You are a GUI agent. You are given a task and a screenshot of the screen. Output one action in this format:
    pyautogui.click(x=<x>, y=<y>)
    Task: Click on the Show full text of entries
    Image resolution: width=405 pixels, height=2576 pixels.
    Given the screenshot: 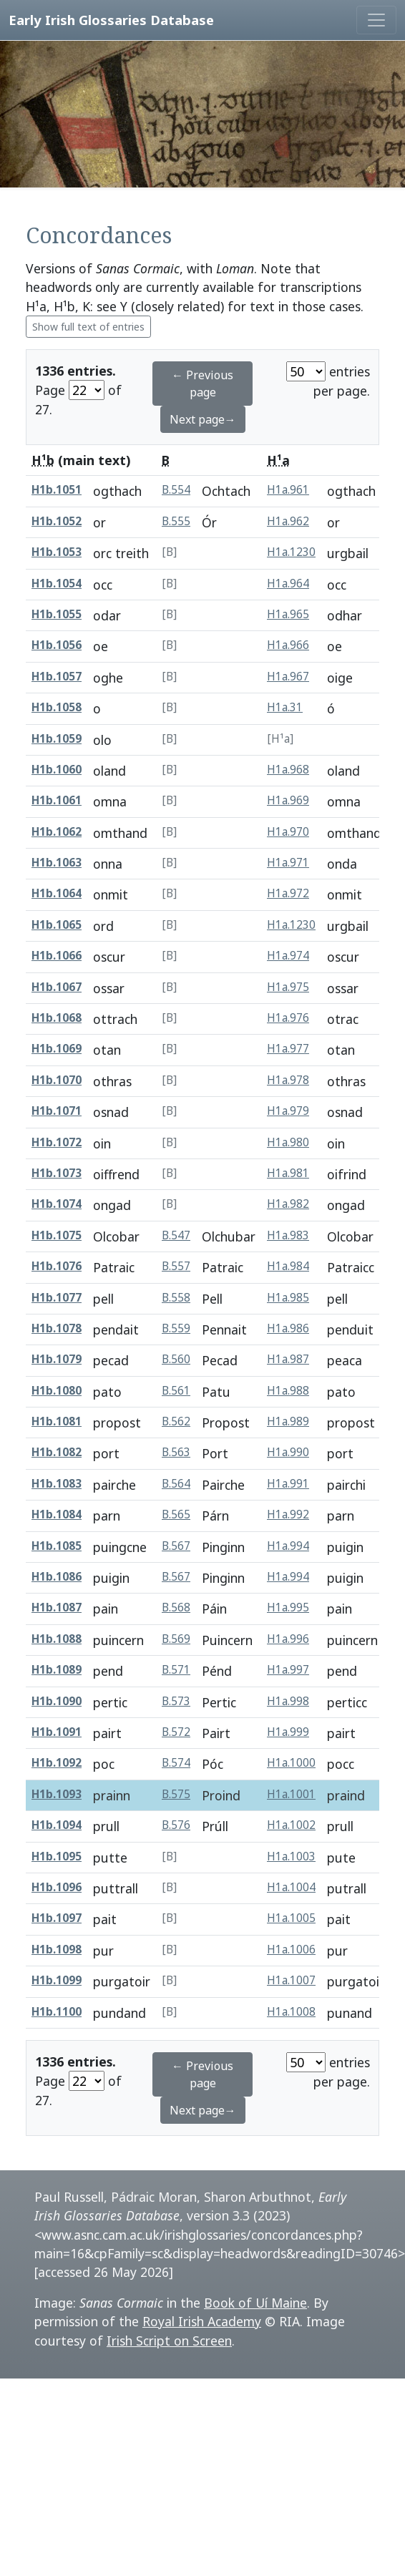 What is the action you would take?
    pyautogui.click(x=88, y=326)
    